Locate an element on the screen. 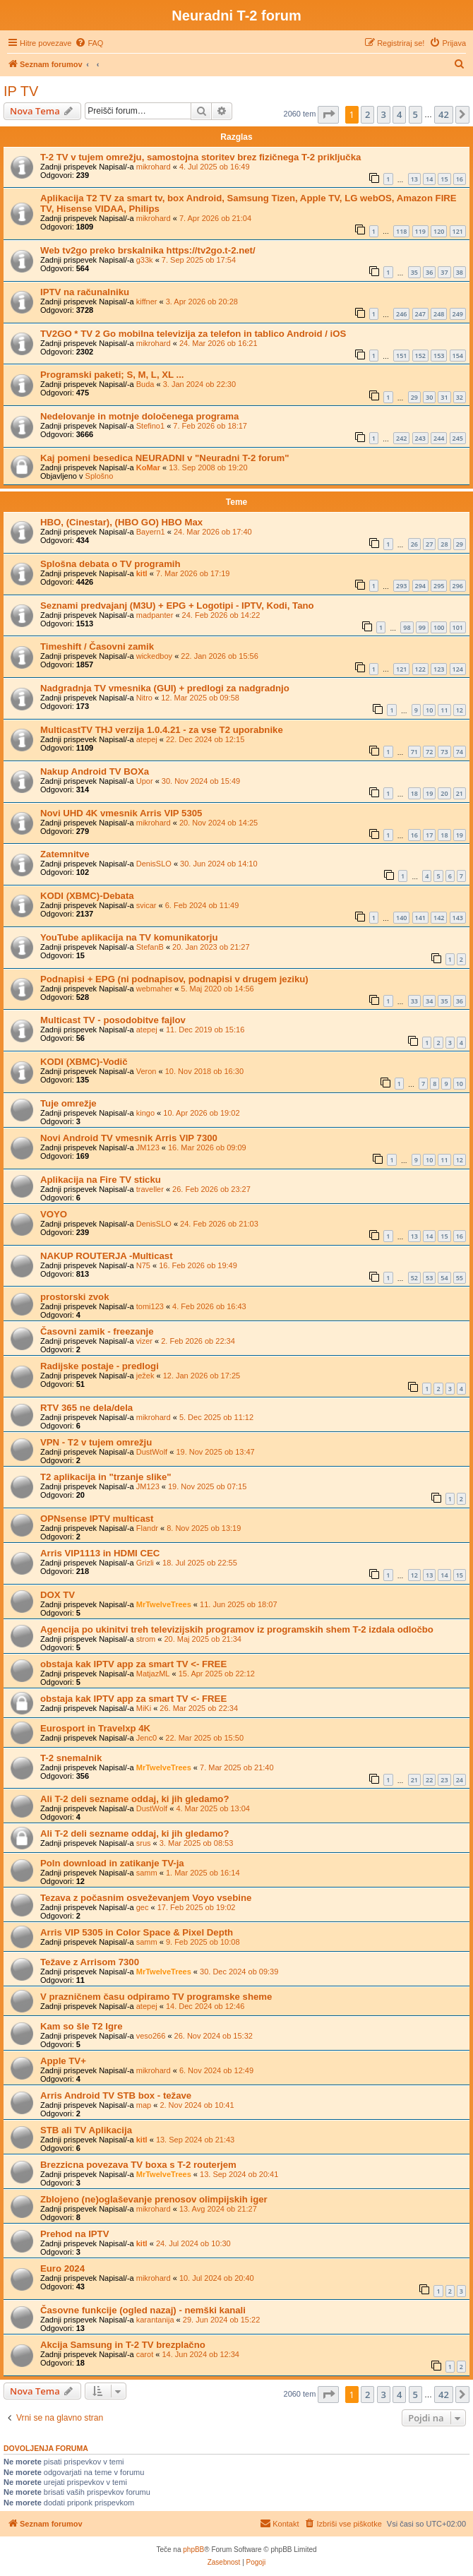 This screenshot has height=2576, width=473. 7. Apr 2026 ob 21:04 is located at coordinates (215, 218).